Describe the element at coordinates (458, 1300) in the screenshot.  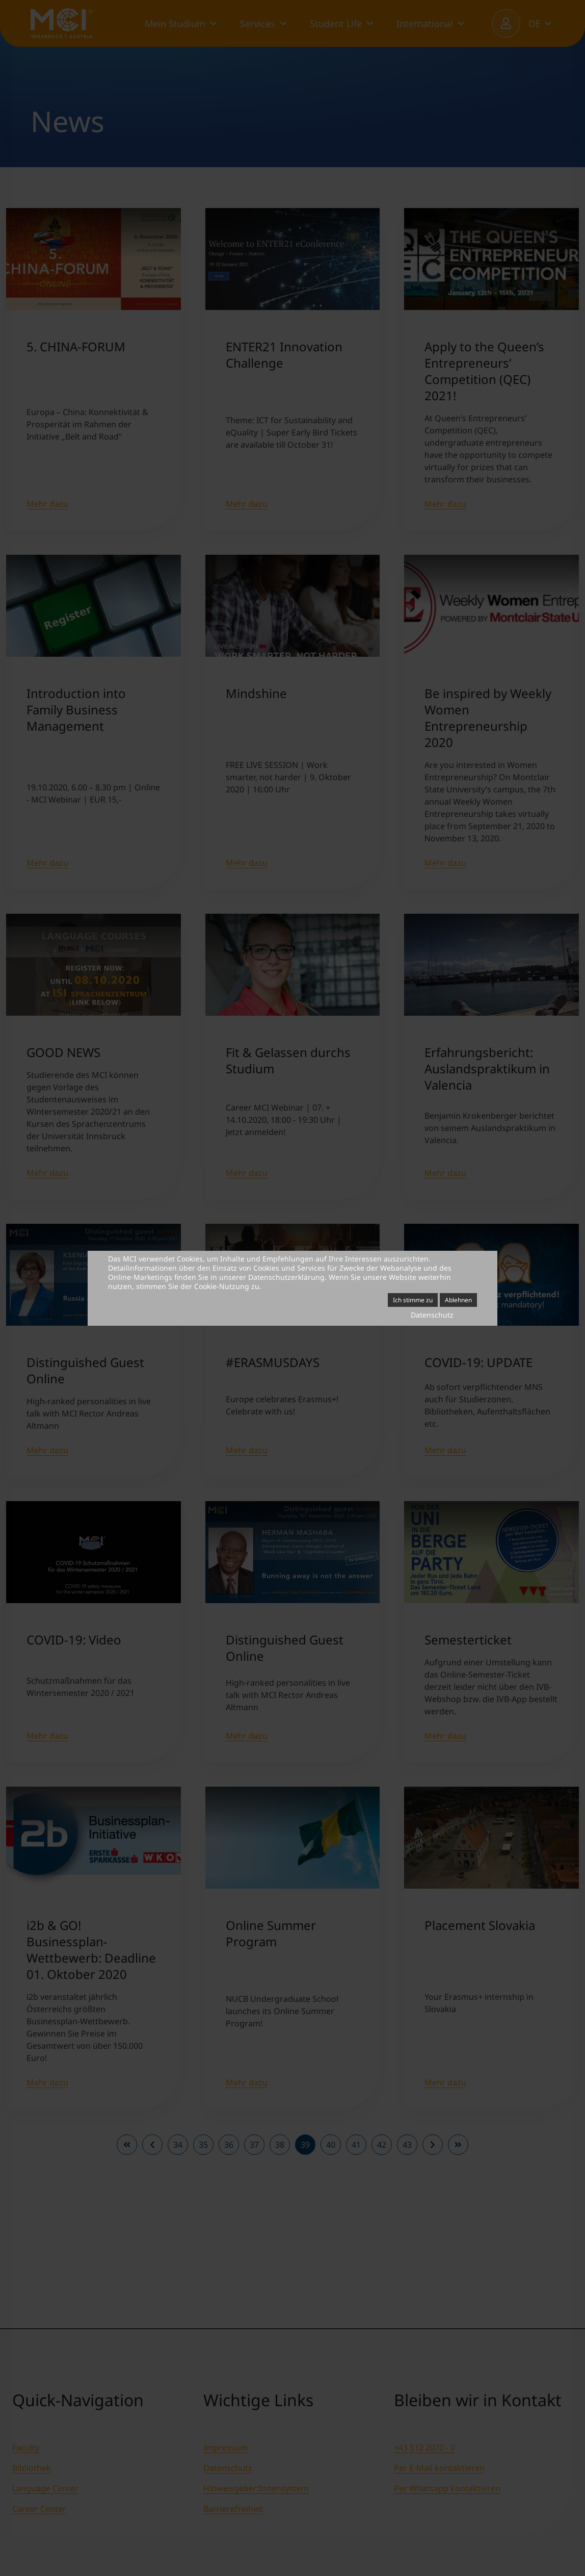
I see `Ablehnen` at that location.